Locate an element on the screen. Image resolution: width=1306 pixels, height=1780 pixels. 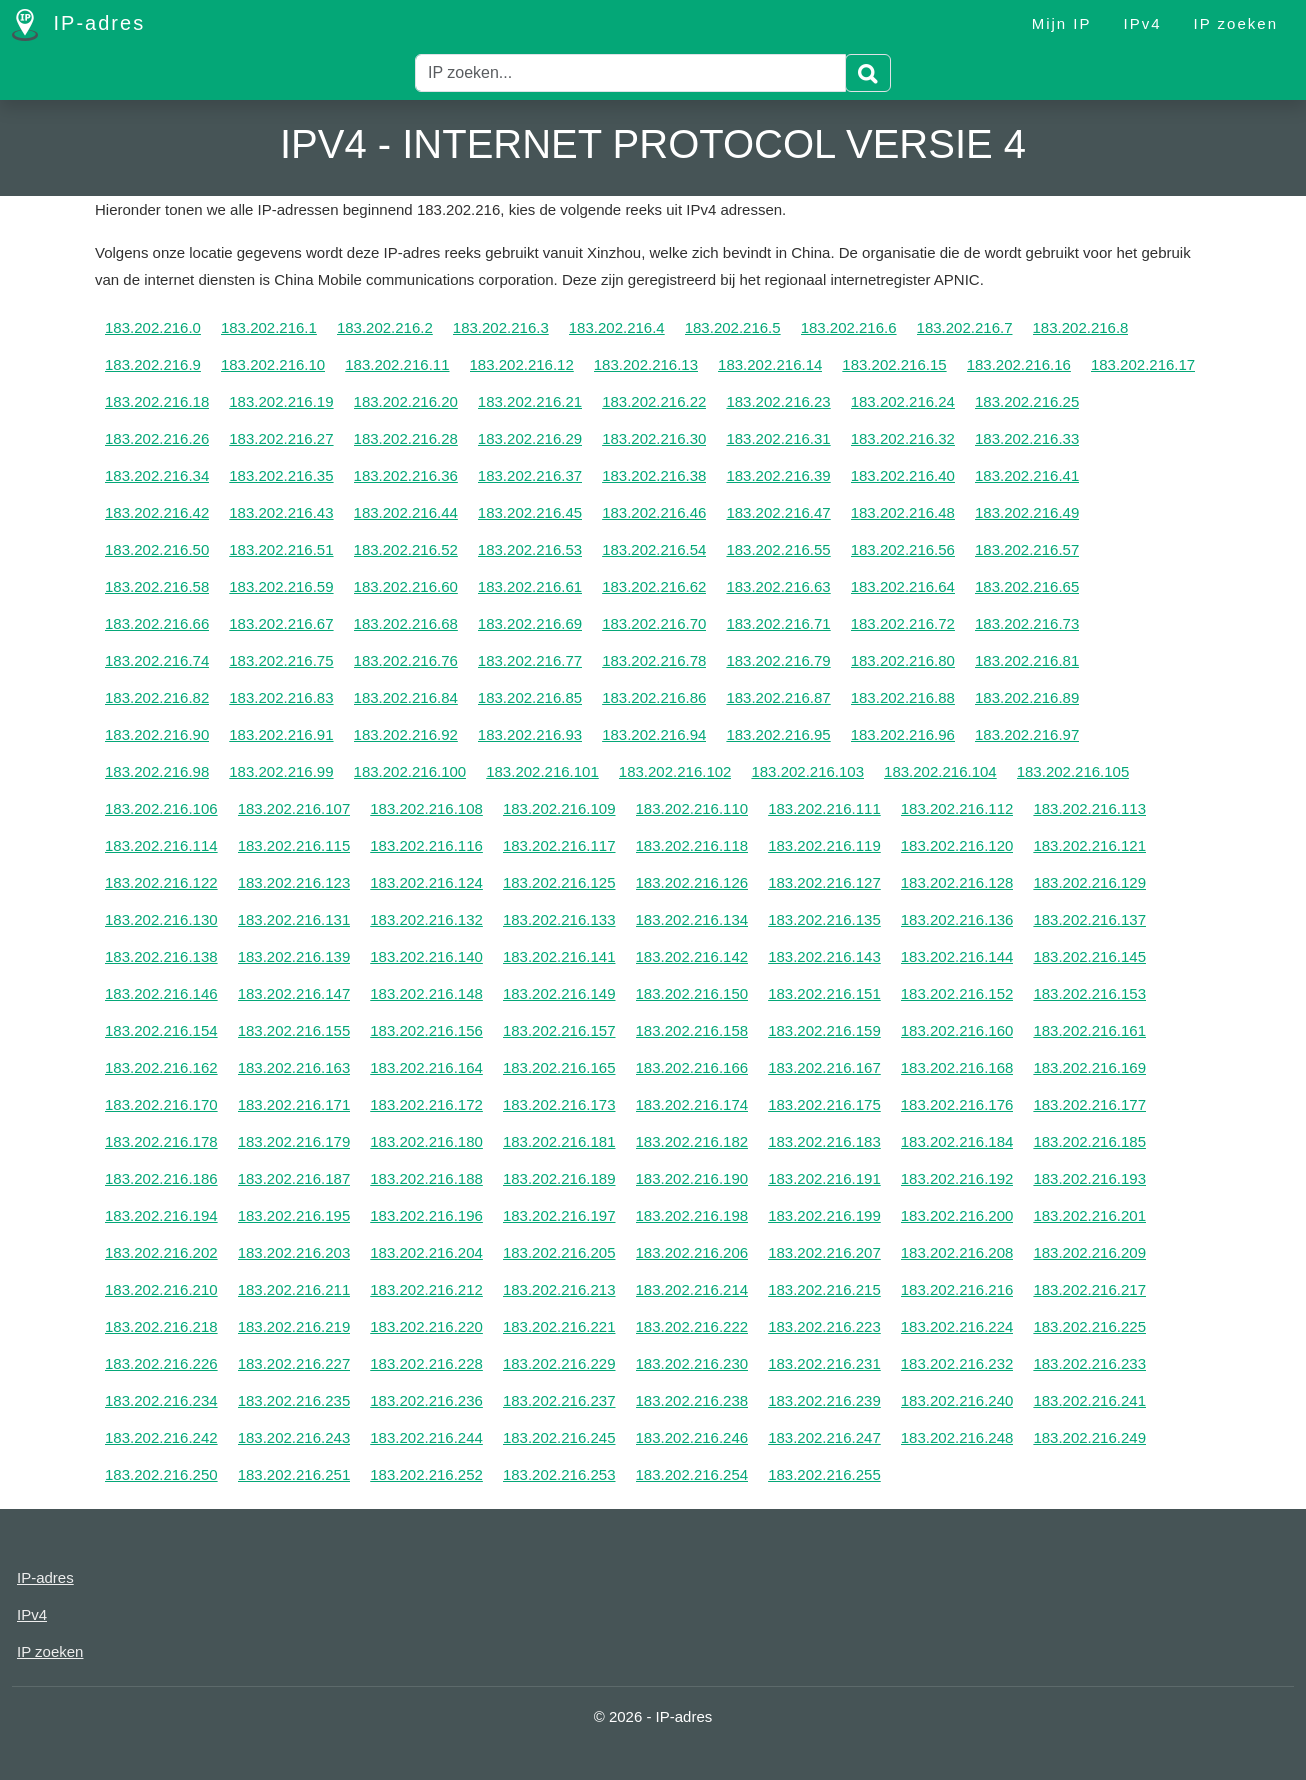
183.202.216.105 is located at coordinates (1073, 771).